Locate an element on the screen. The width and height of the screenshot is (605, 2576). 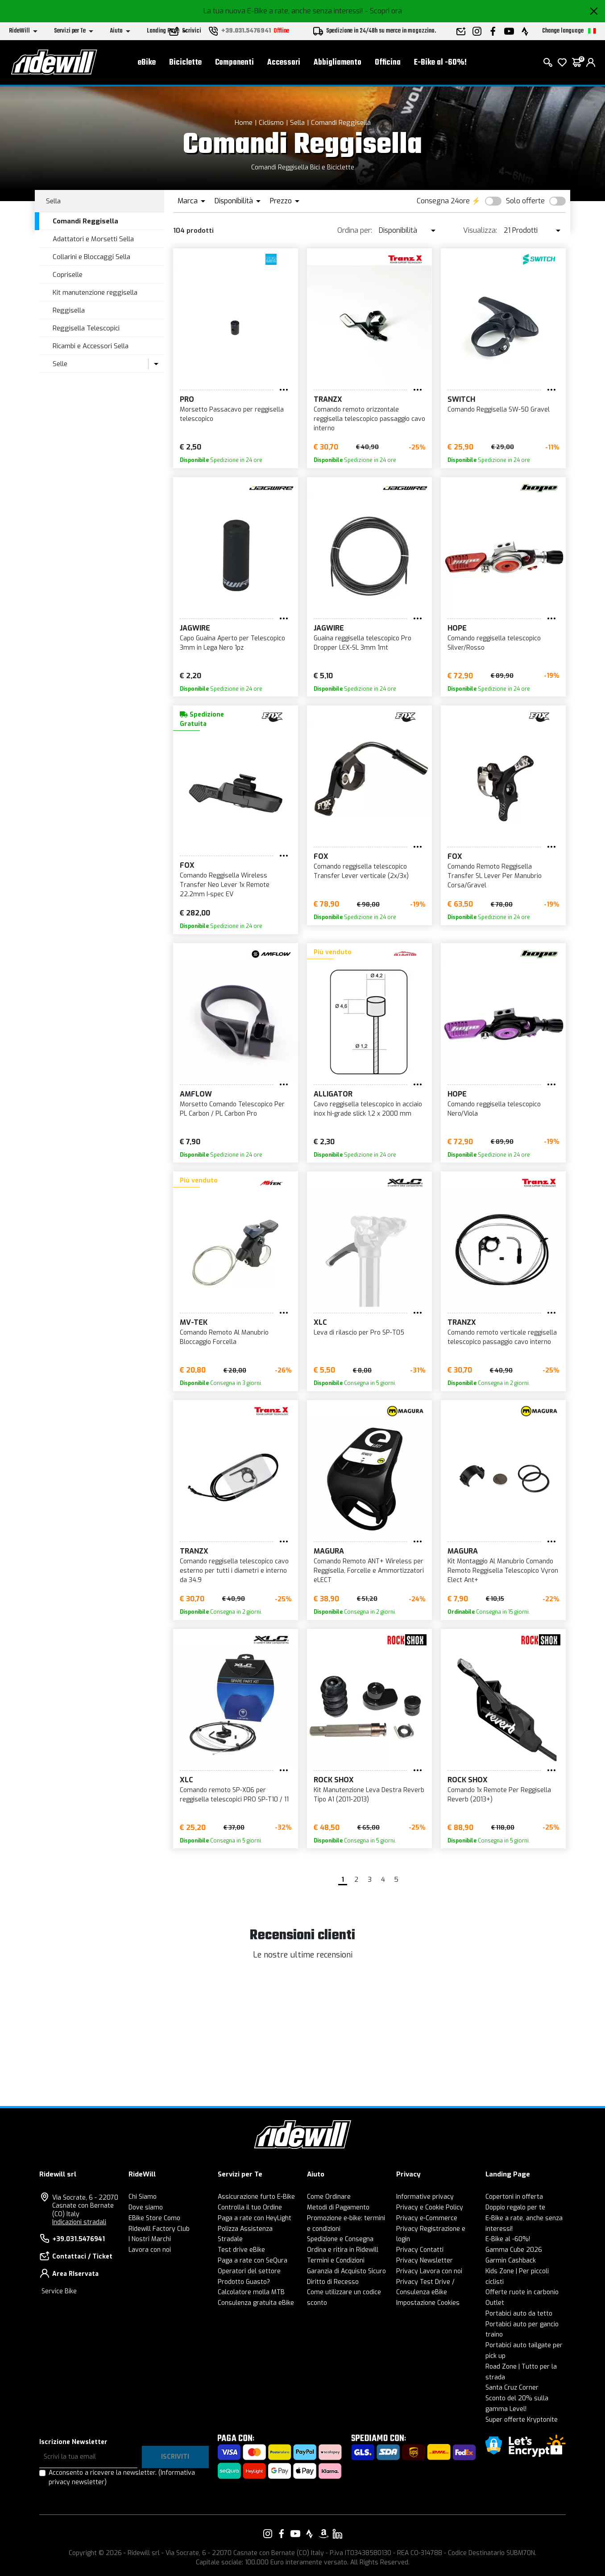
Calcolatore molla MTB is located at coordinates (251, 2292).